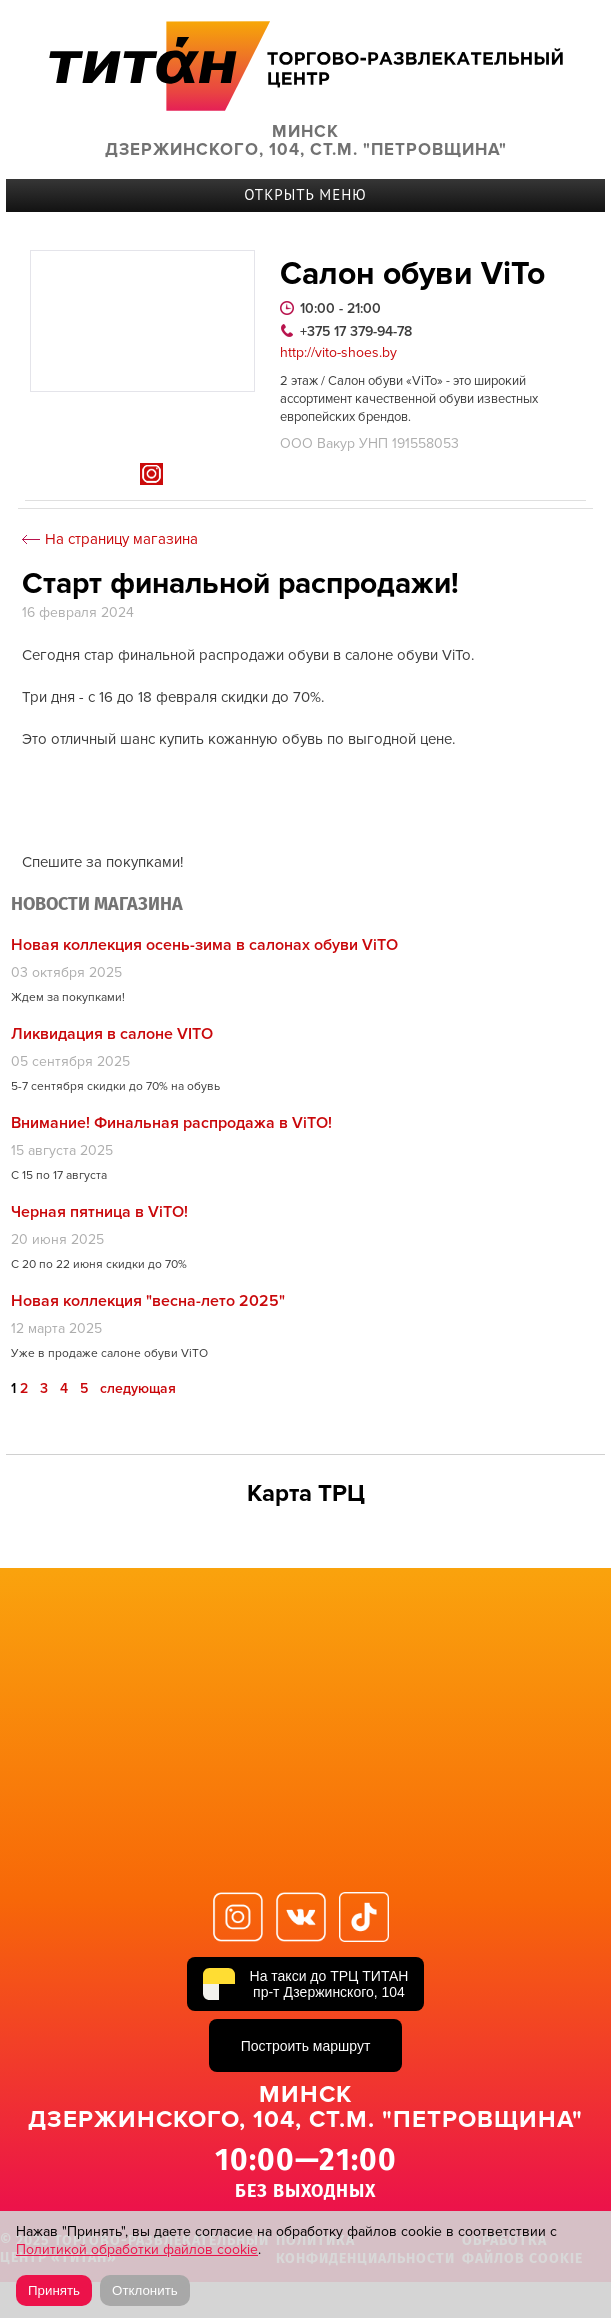  What do you see at coordinates (306, 2046) in the screenshot?
I see `Построить маршрут [Построить маршрут до ТРЦ ТИТАН в Яндекс Картах]` at bounding box center [306, 2046].